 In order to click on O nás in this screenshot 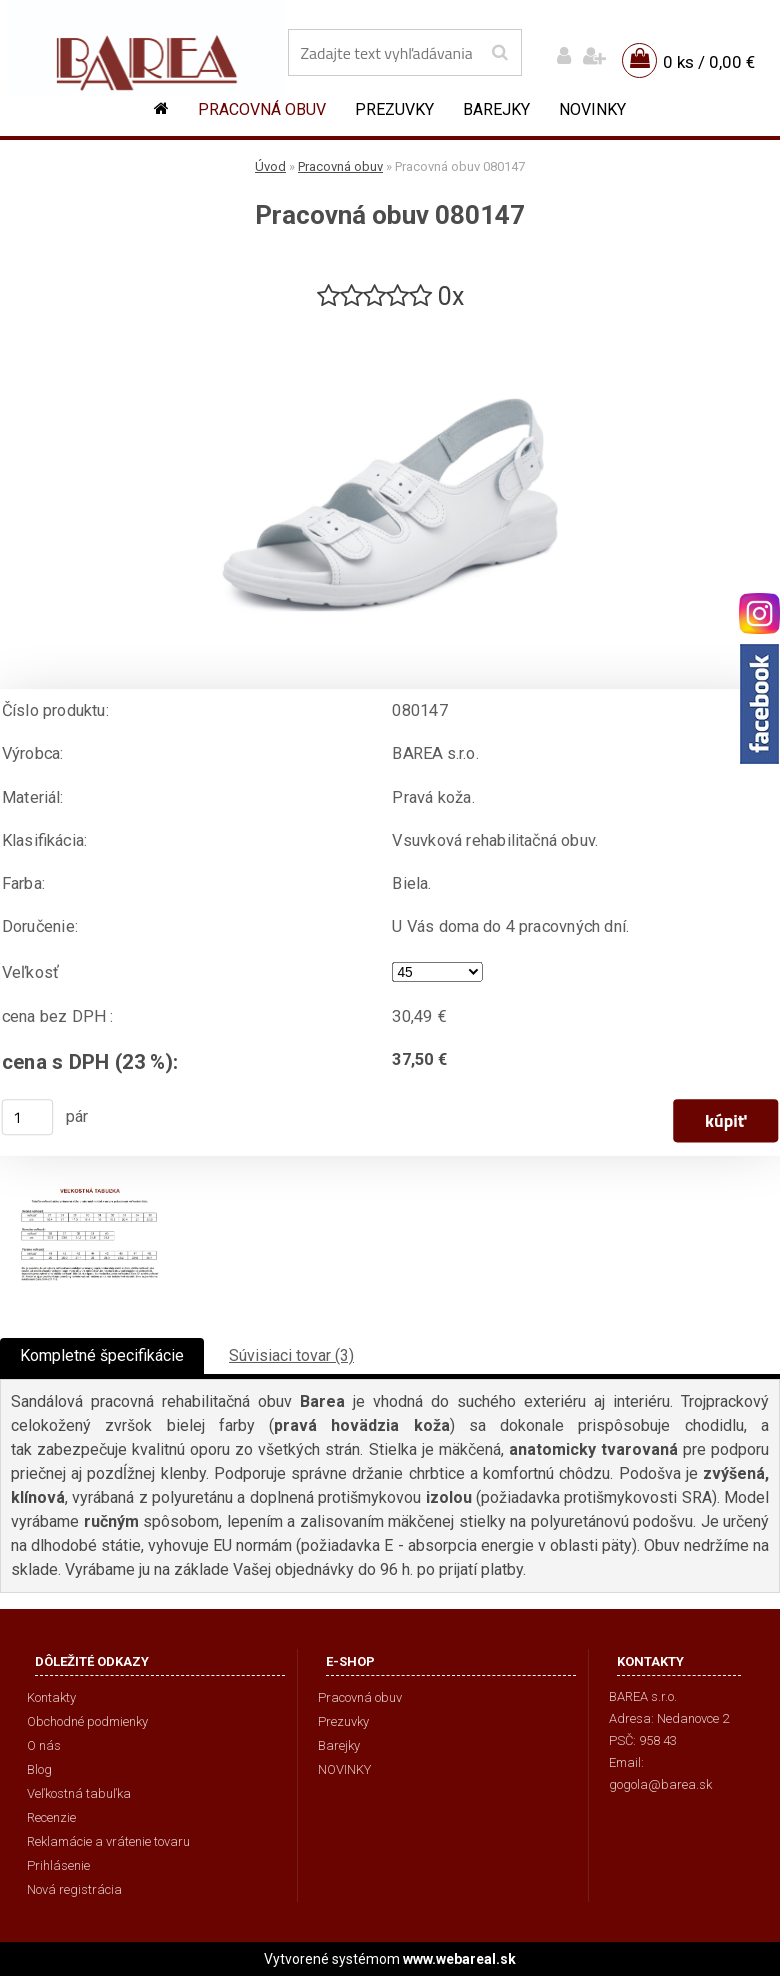, I will do `click(44, 1745)`.